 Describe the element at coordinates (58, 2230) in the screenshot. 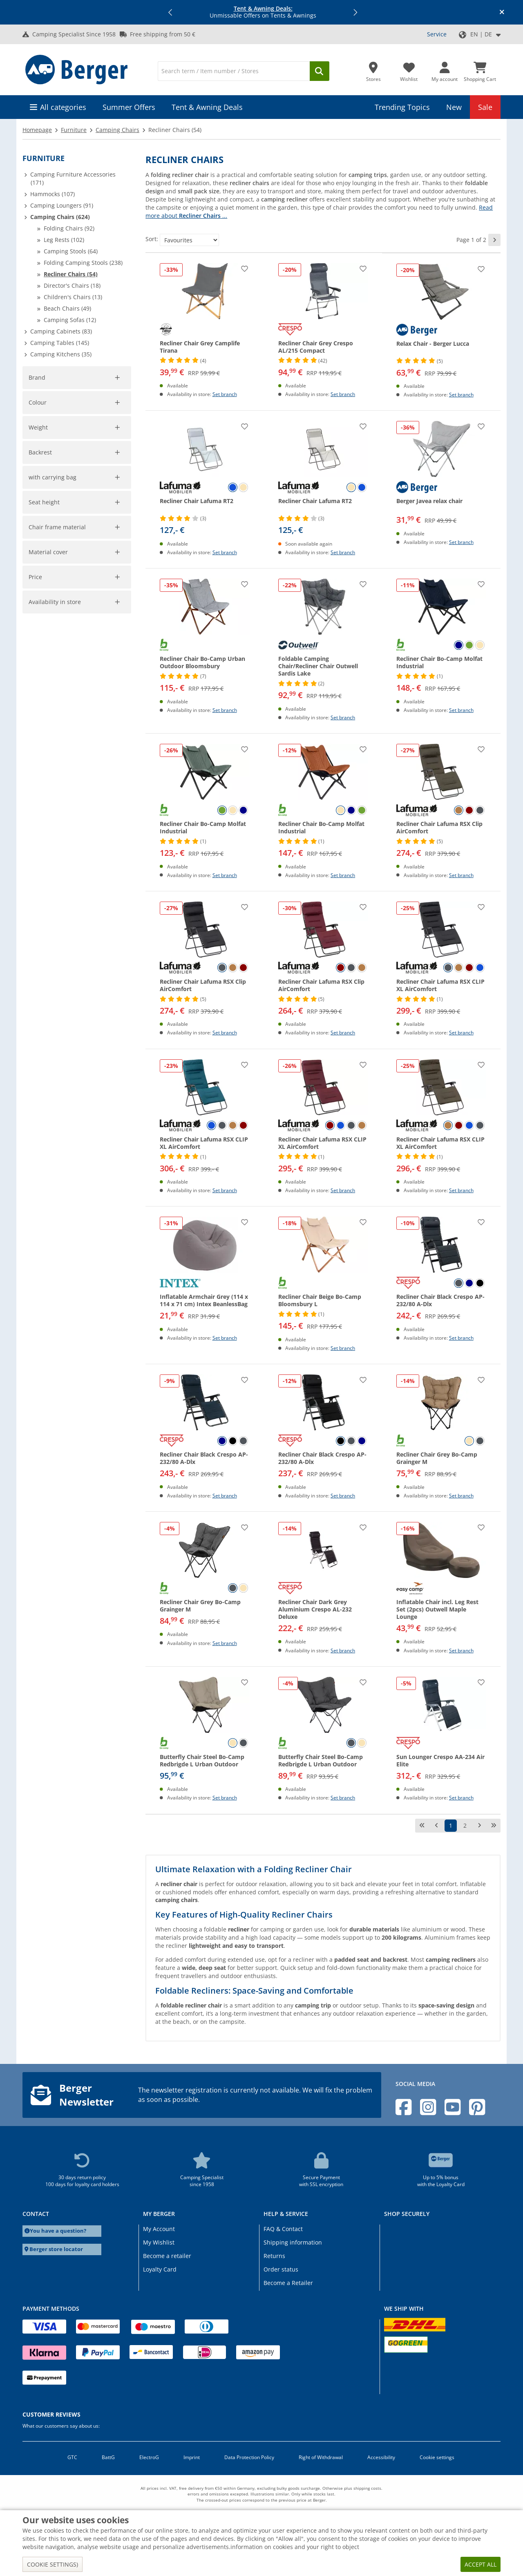

I see `You have a question?` at that location.